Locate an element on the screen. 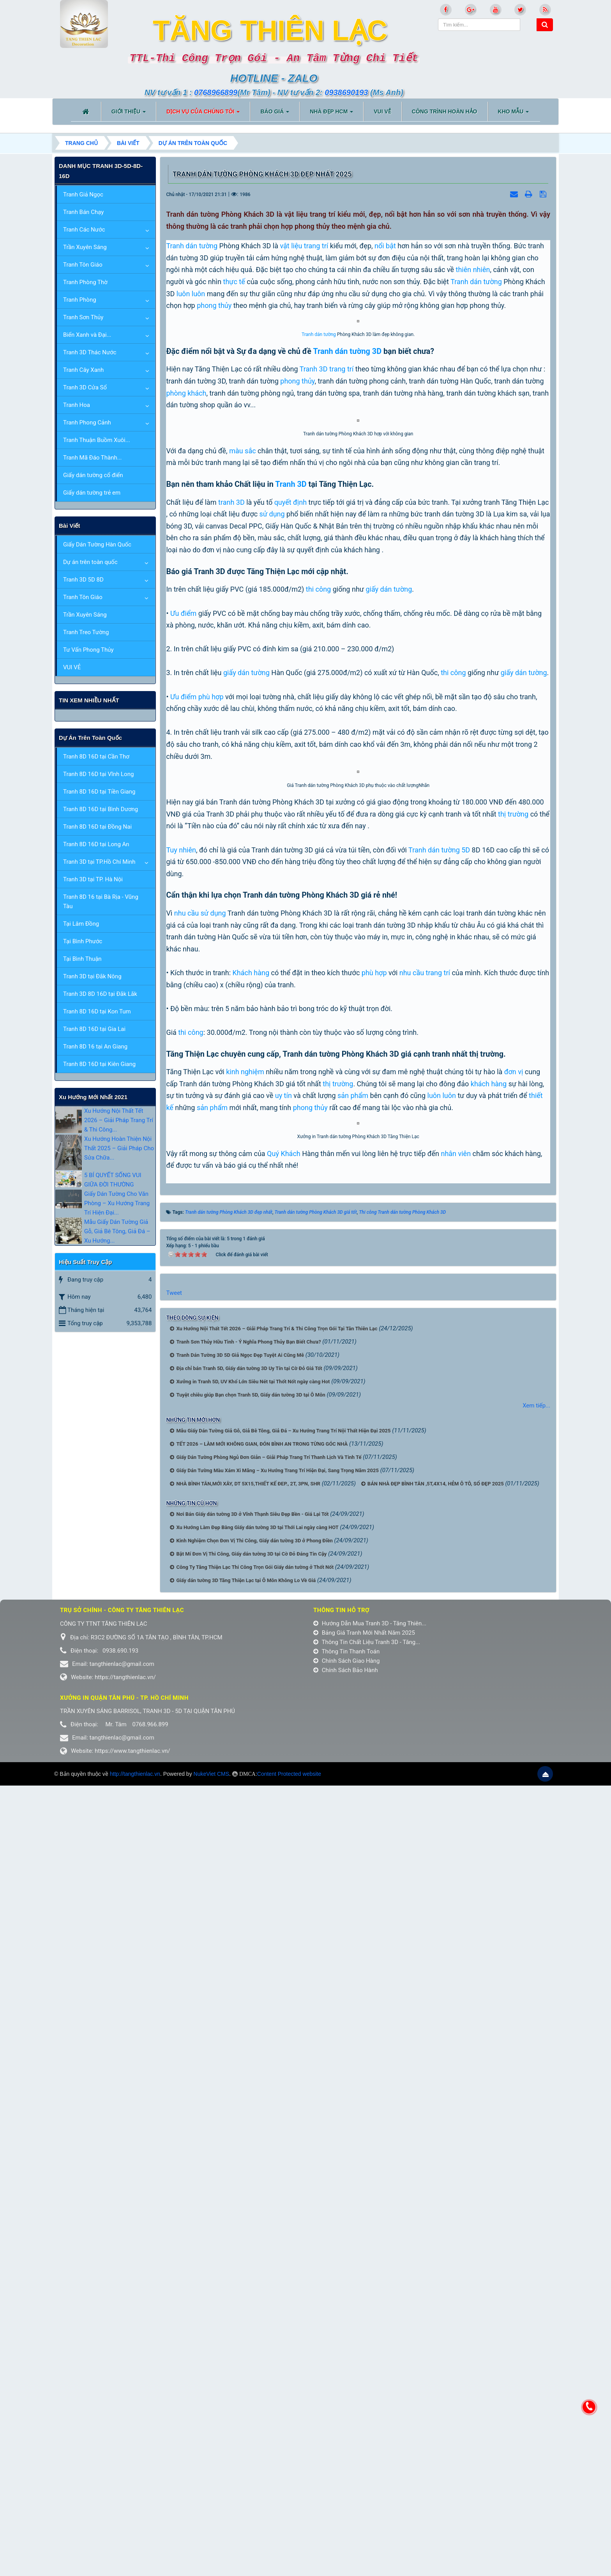 The height and width of the screenshot is (2576, 611). Tranh Mã Đáo Thành... is located at coordinates (92, 457).